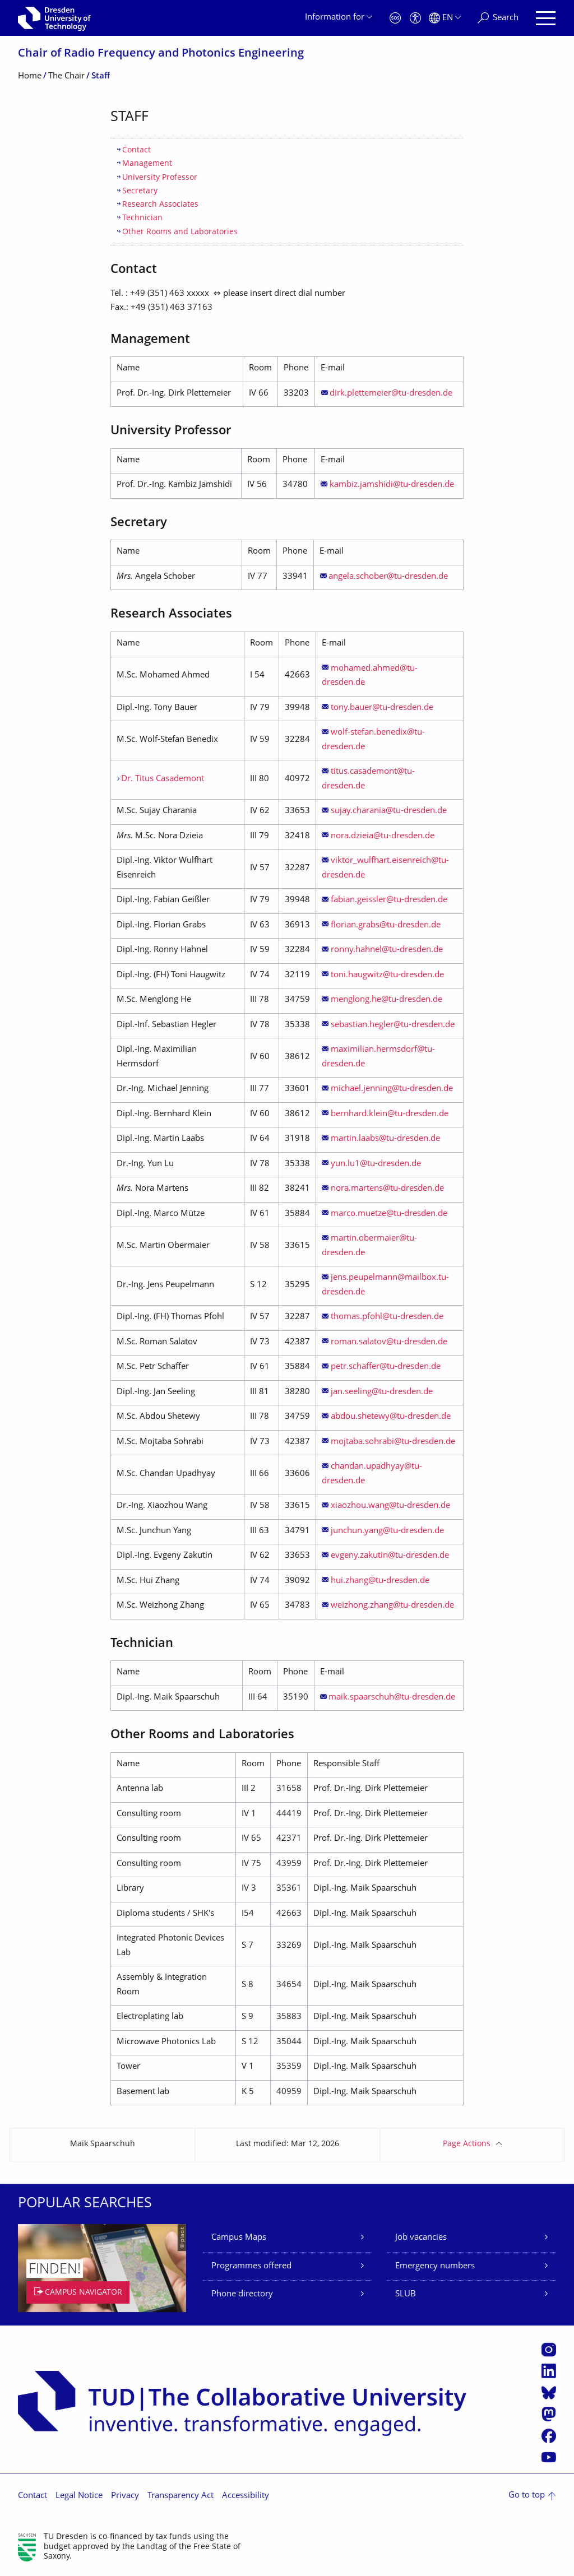 Image resolution: width=574 pixels, height=2576 pixels. Describe the element at coordinates (245, 2496) in the screenshot. I see `Accessibility` at that location.